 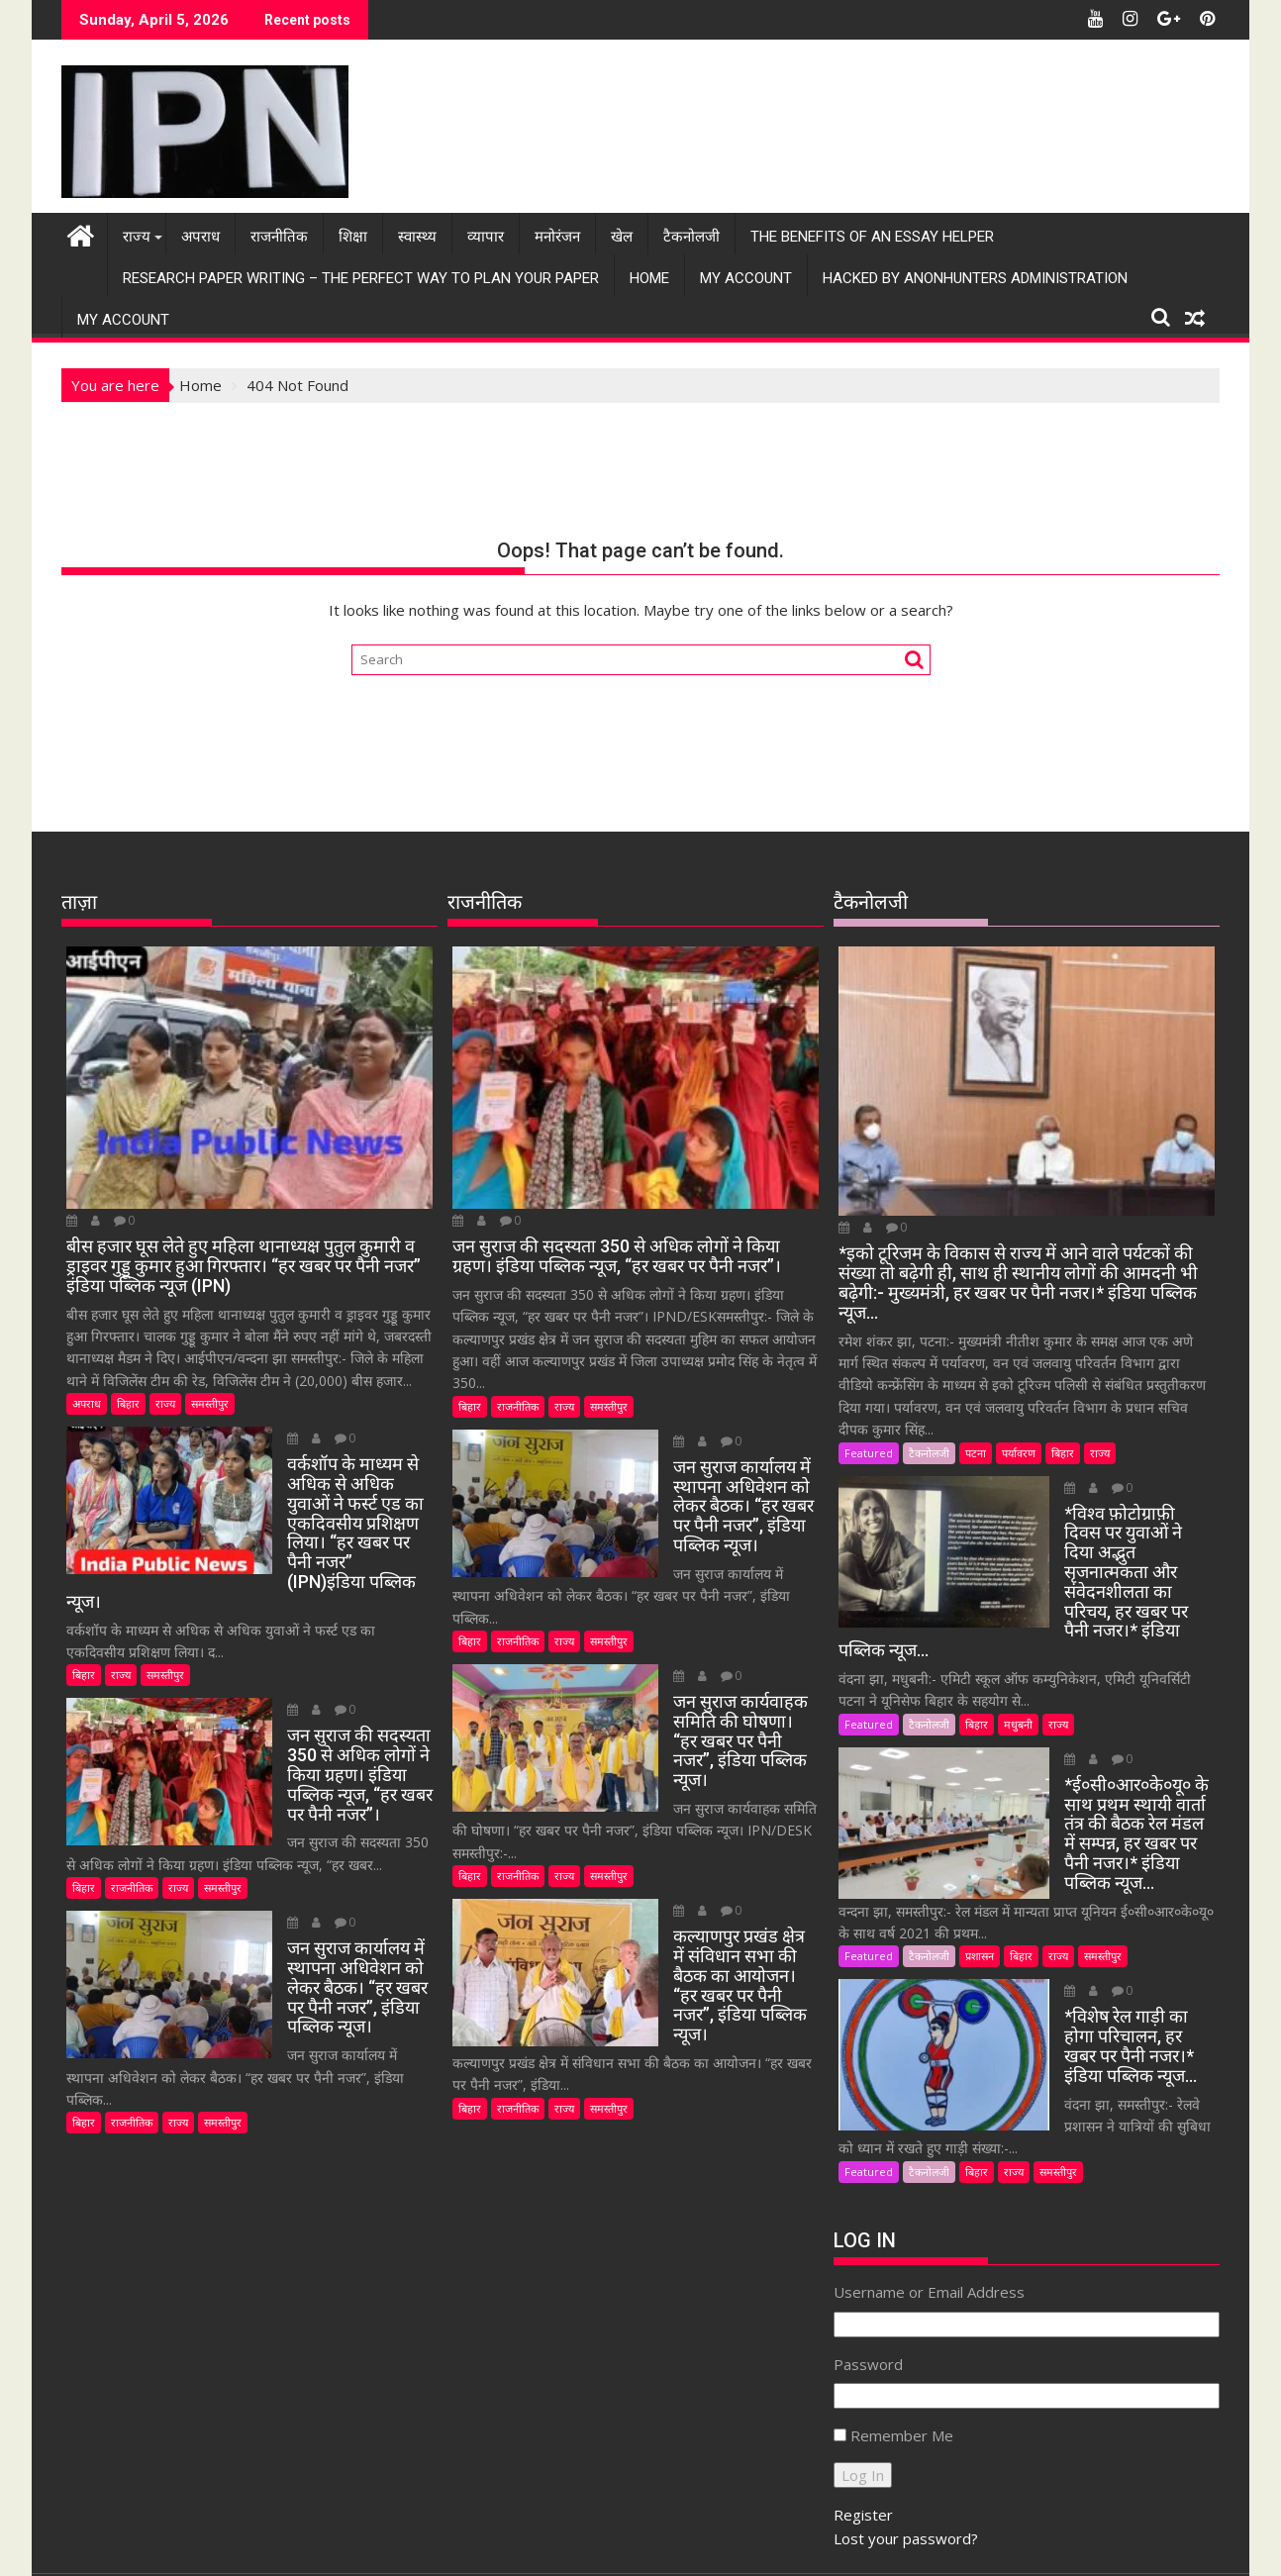 What do you see at coordinates (901, 2333) in the screenshot?
I see `Remember Me` at bounding box center [901, 2333].